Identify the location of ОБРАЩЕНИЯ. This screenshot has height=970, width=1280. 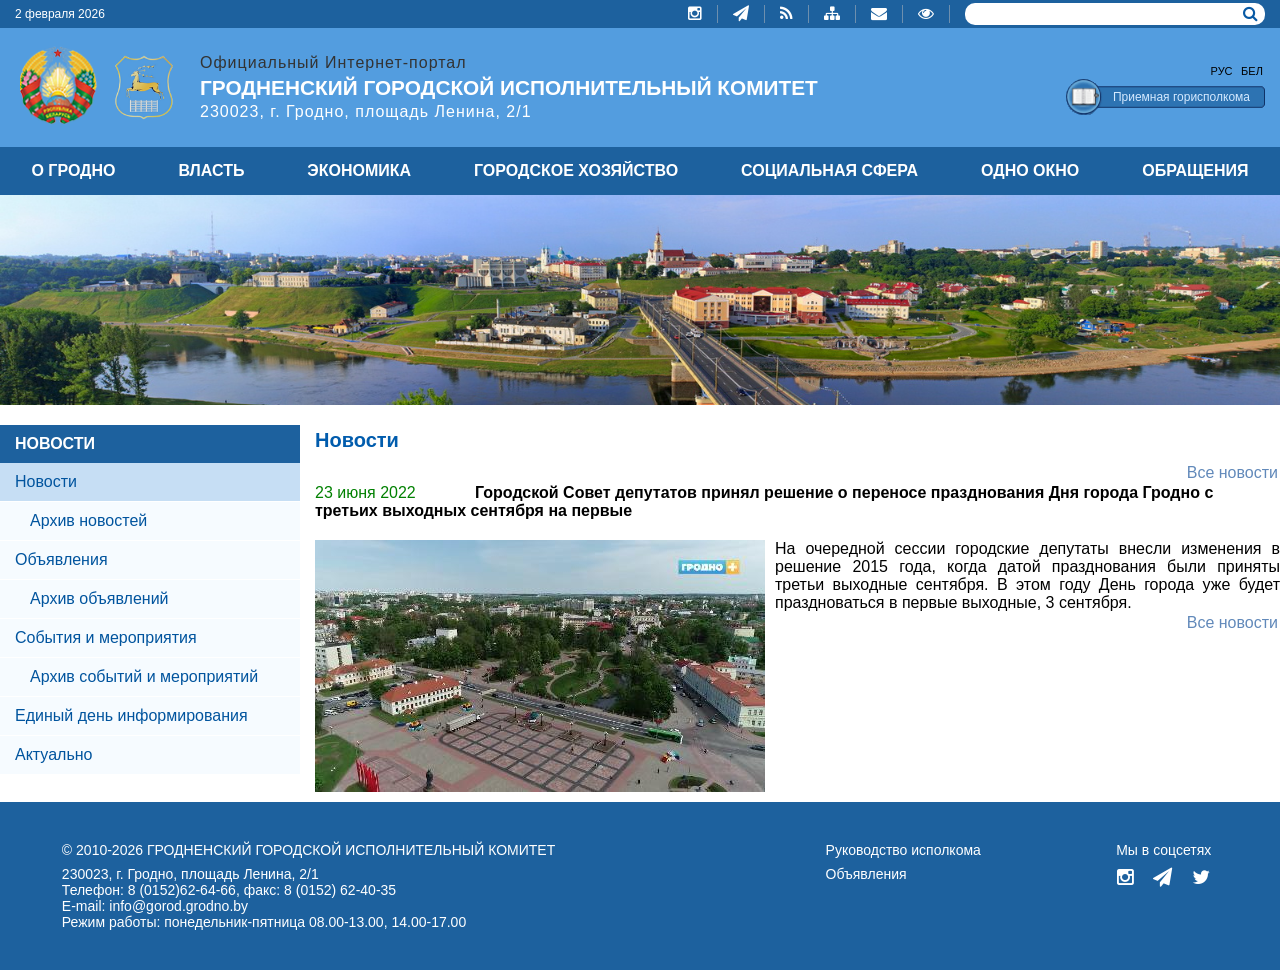
(1195, 170).